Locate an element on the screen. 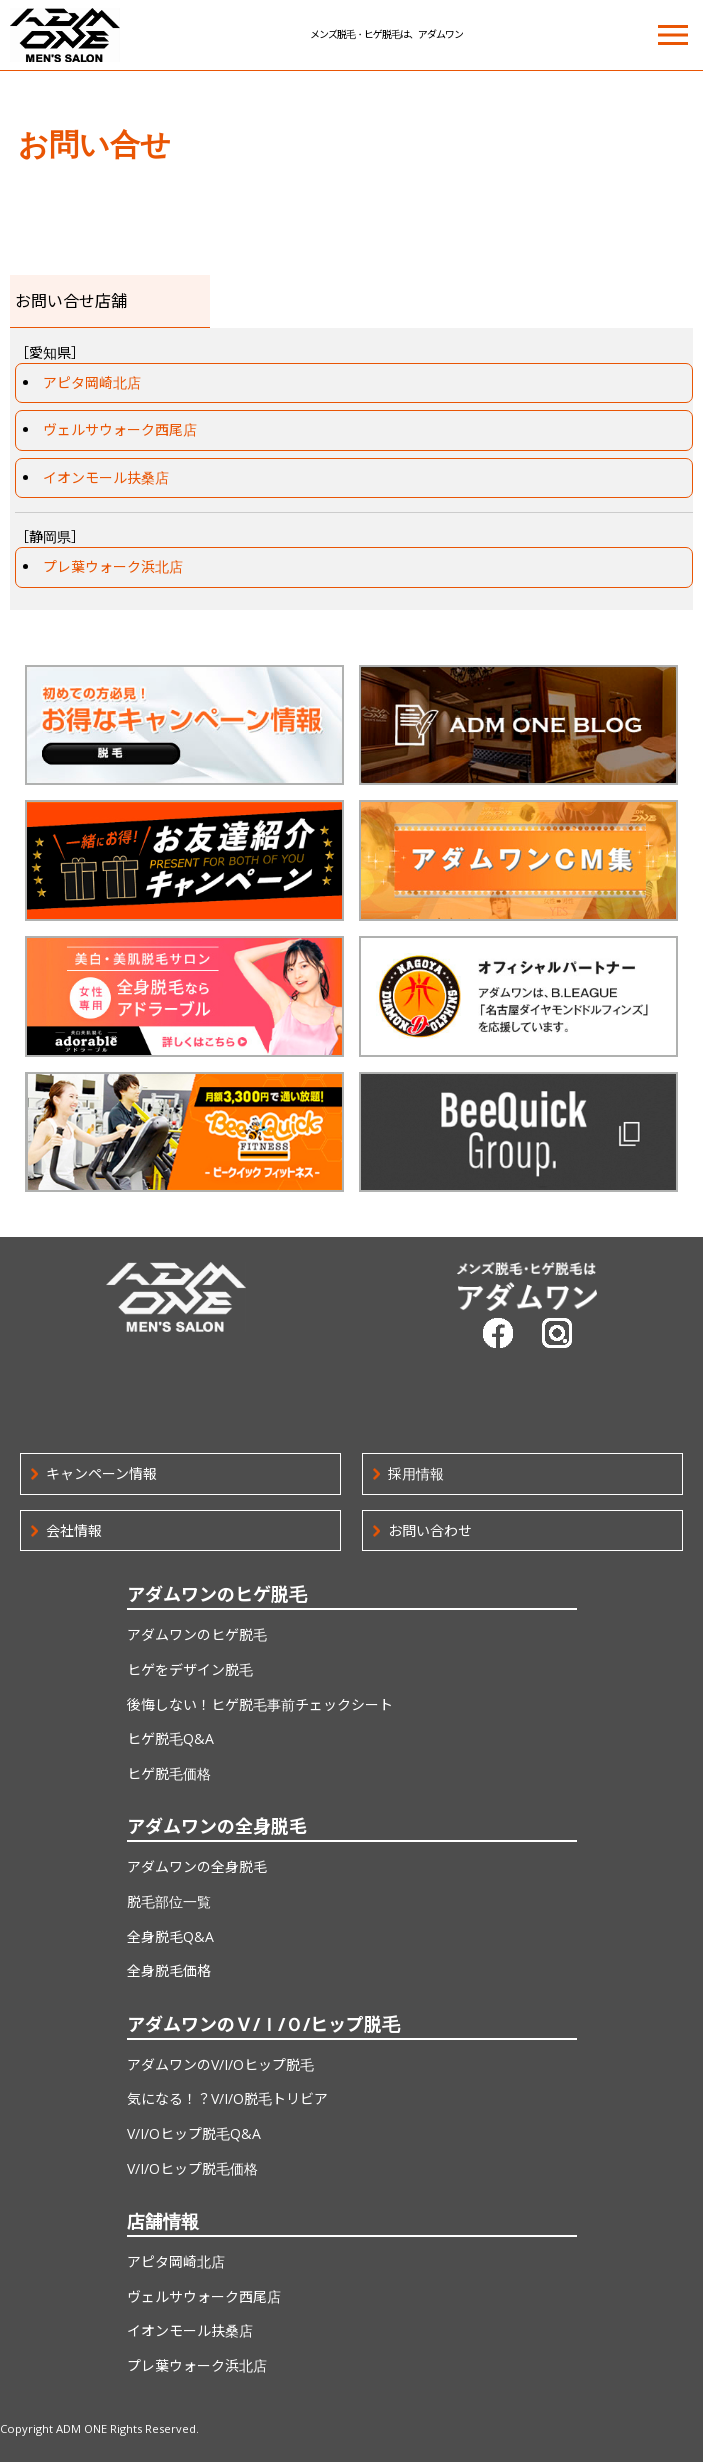 This screenshot has width=703, height=2462. お問い合わせ is located at coordinates (430, 1530).